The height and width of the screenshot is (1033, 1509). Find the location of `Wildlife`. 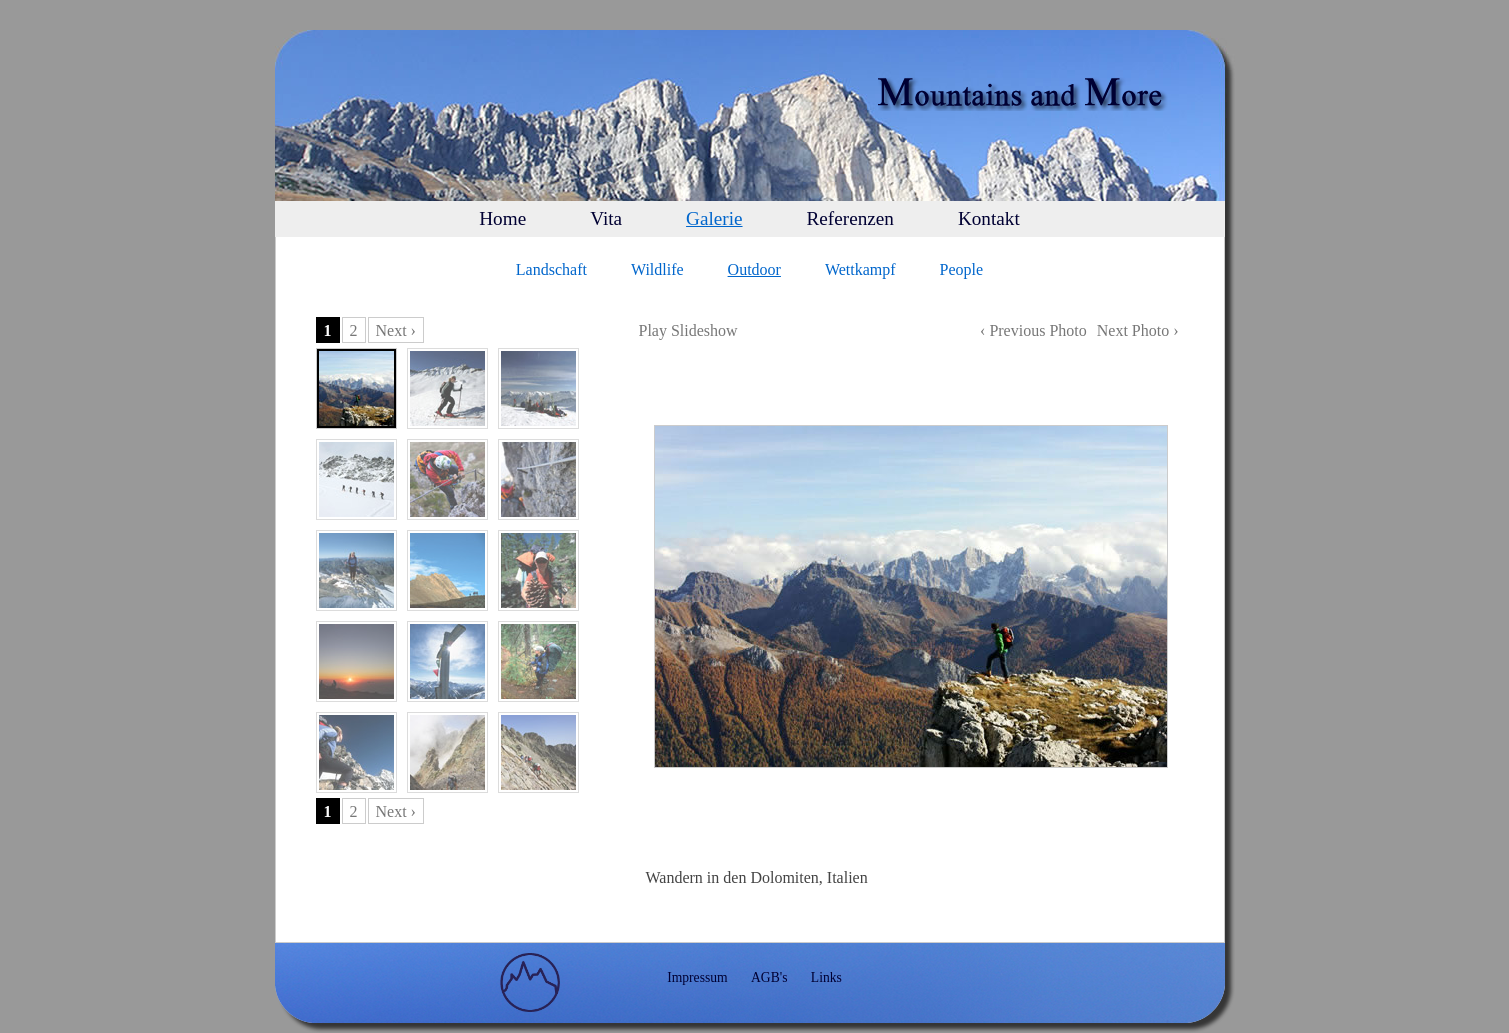

Wildlife is located at coordinates (657, 269).